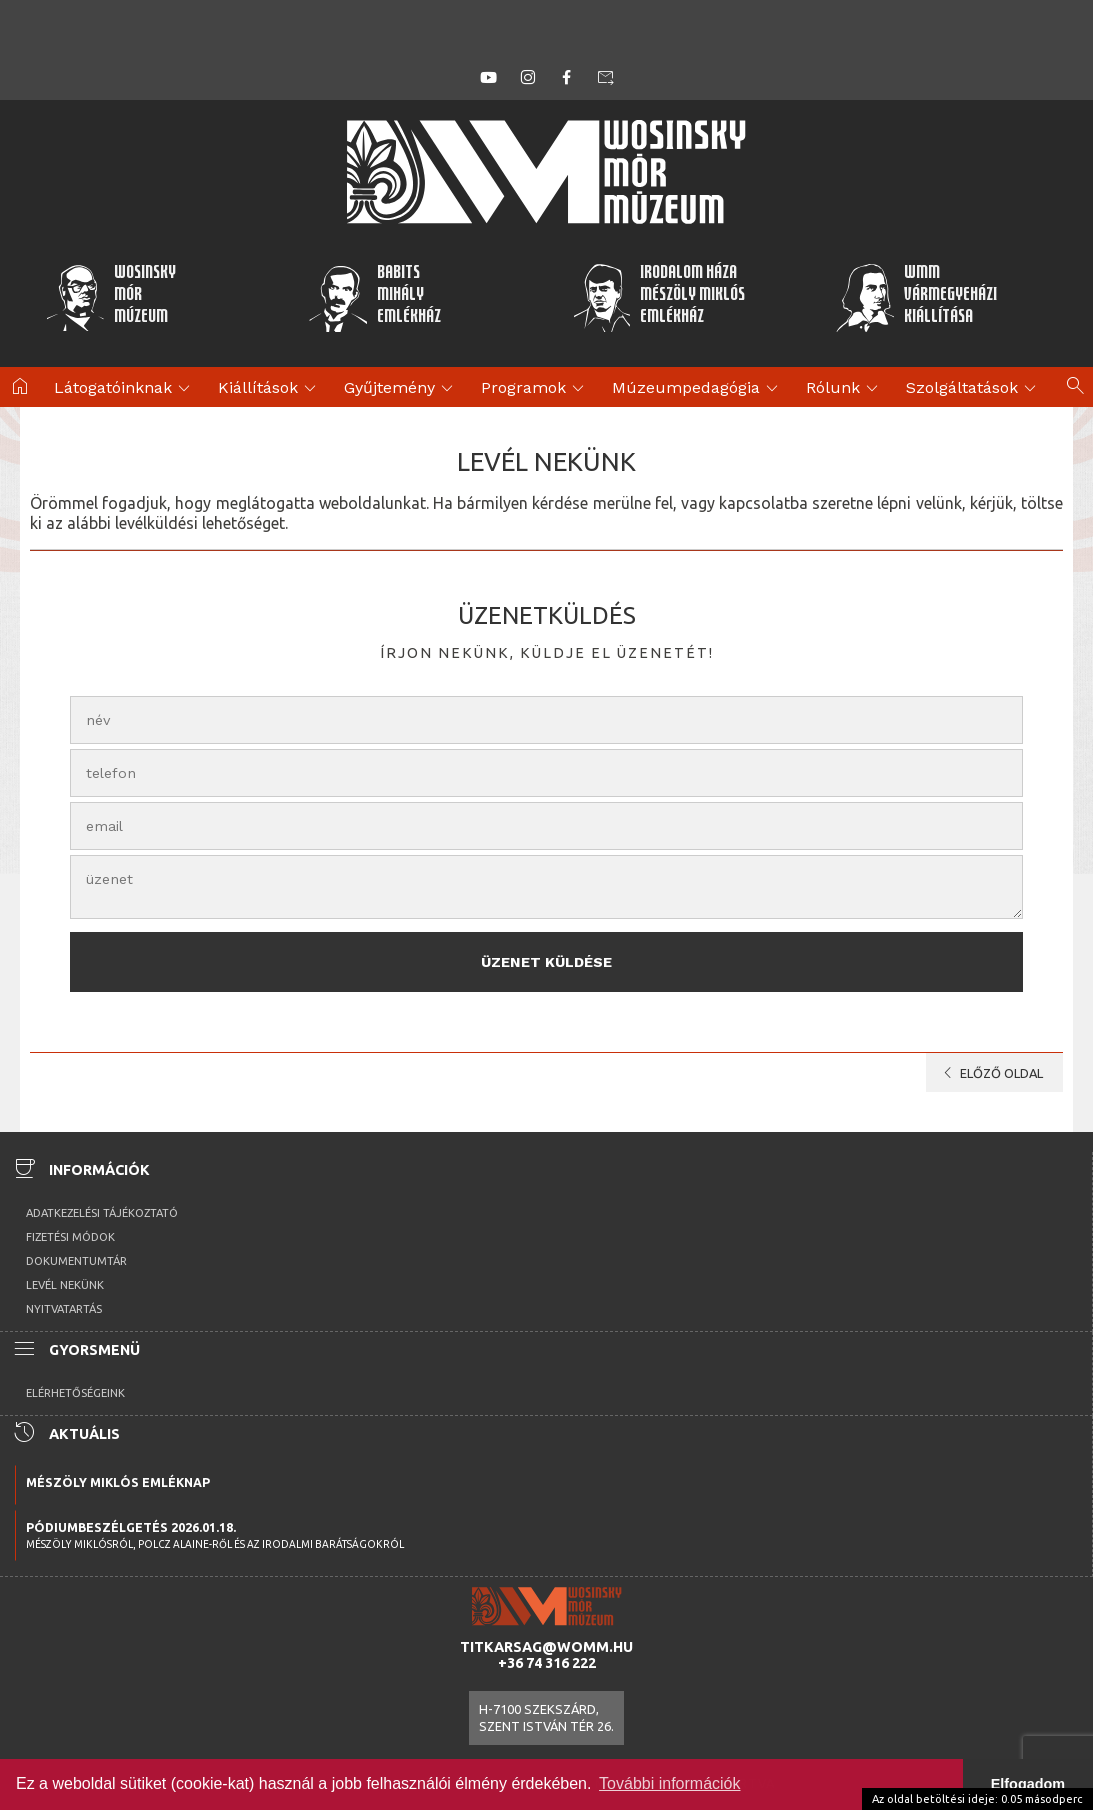 The height and width of the screenshot is (1810, 1093). What do you see at coordinates (974, 389) in the screenshot?
I see `Szolgáltatások` at bounding box center [974, 389].